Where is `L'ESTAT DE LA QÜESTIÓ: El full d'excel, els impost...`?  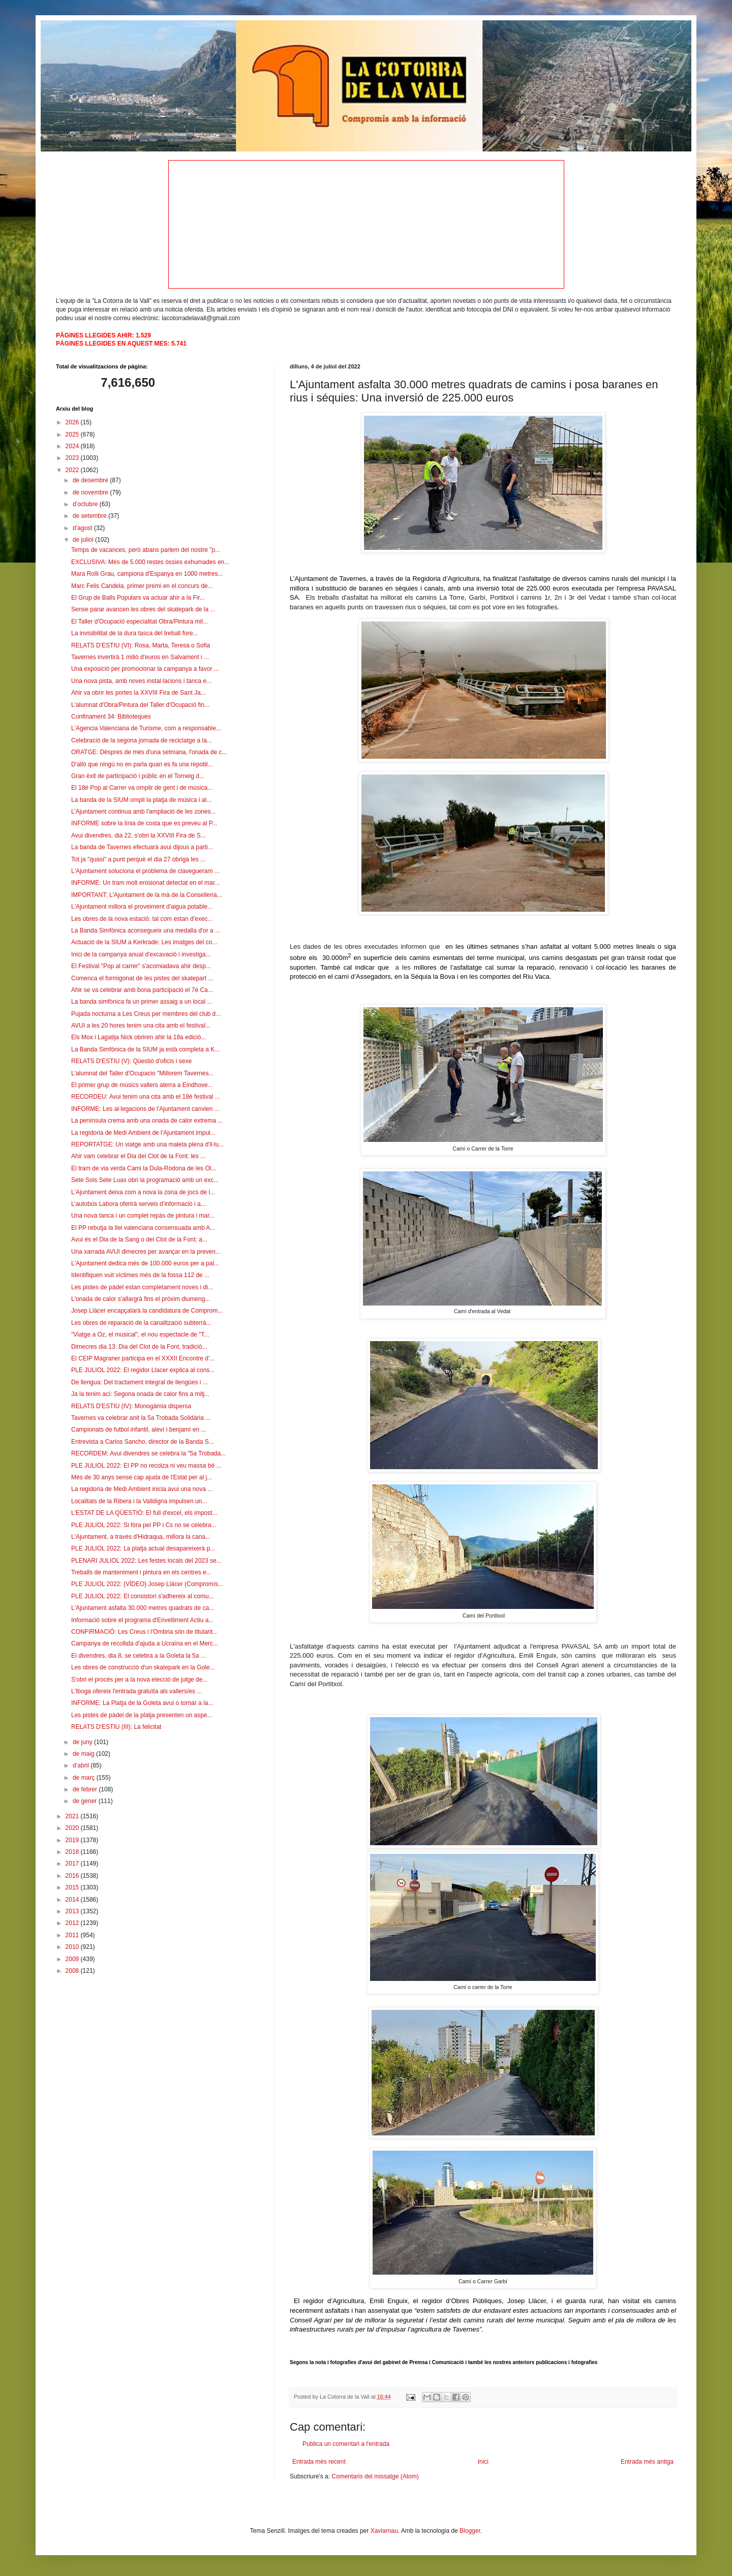 L'ESTAT DE LA QÜESTIÓ: El full d'excel, els impost... is located at coordinates (144, 1512).